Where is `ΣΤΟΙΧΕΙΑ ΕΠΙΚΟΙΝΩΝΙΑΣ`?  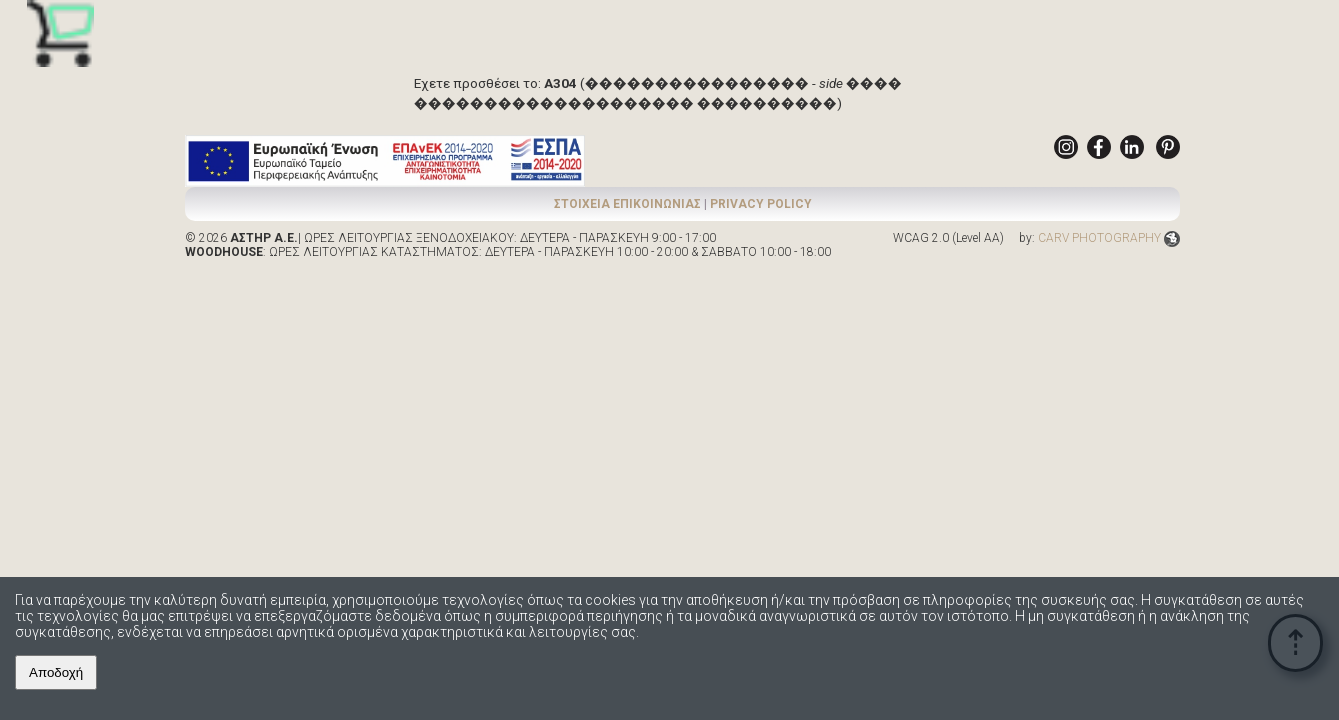 ΣΤΟΙΧΕΙΑ ΕΠΙΚΟΙΝΩΝΙΑΣ is located at coordinates (627, 204).